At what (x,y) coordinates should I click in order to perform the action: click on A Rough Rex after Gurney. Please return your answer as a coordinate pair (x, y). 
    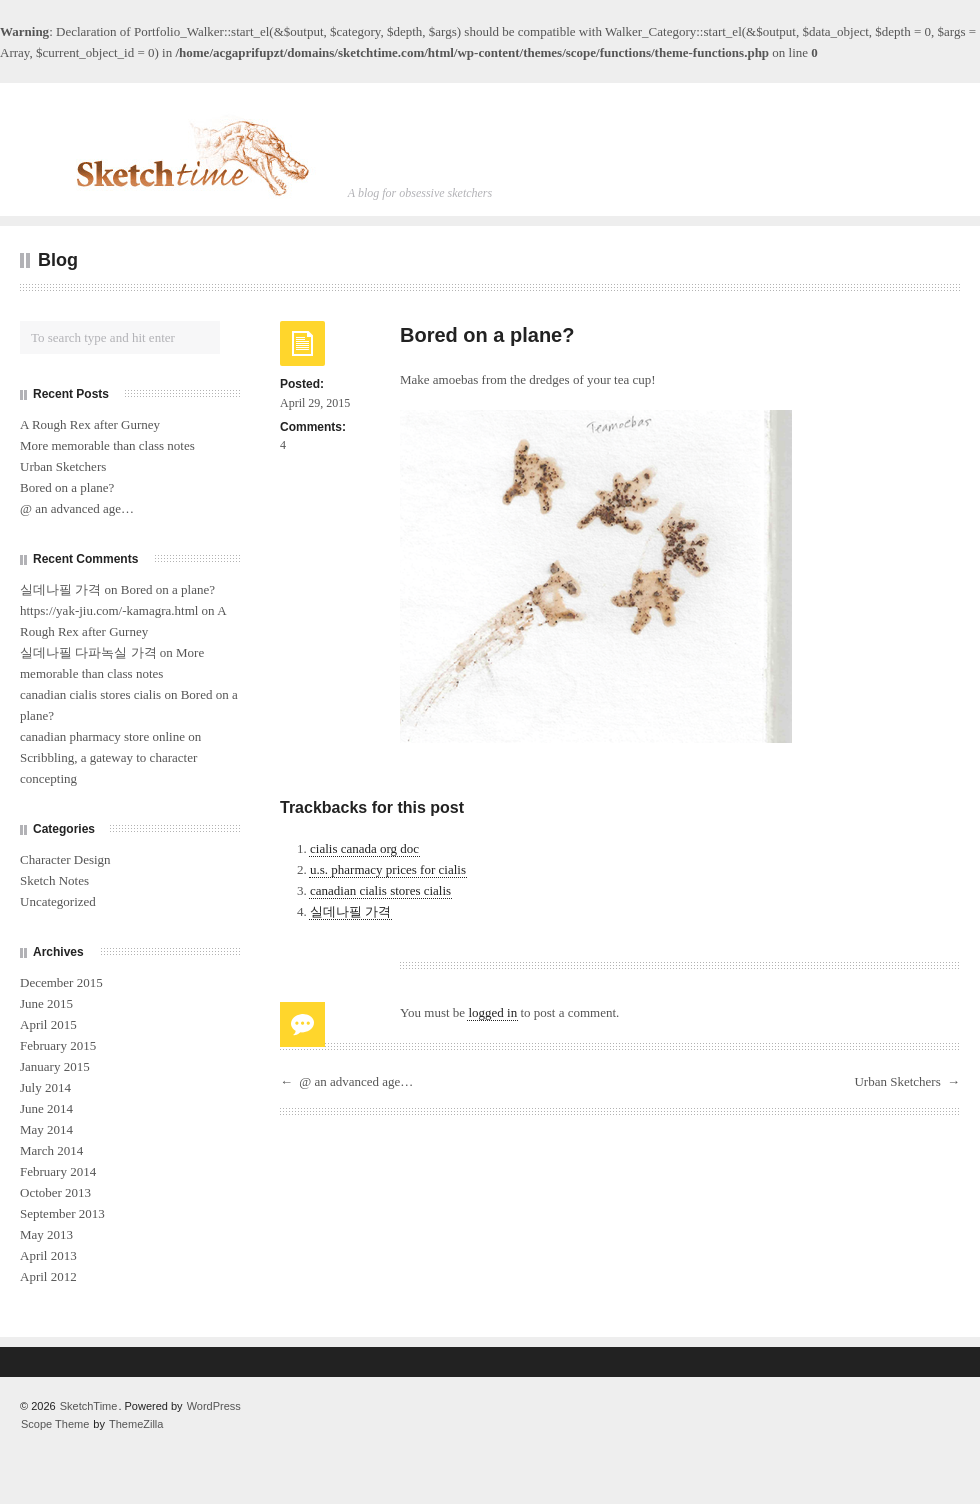
    Looking at the image, I should click on (90, 424).